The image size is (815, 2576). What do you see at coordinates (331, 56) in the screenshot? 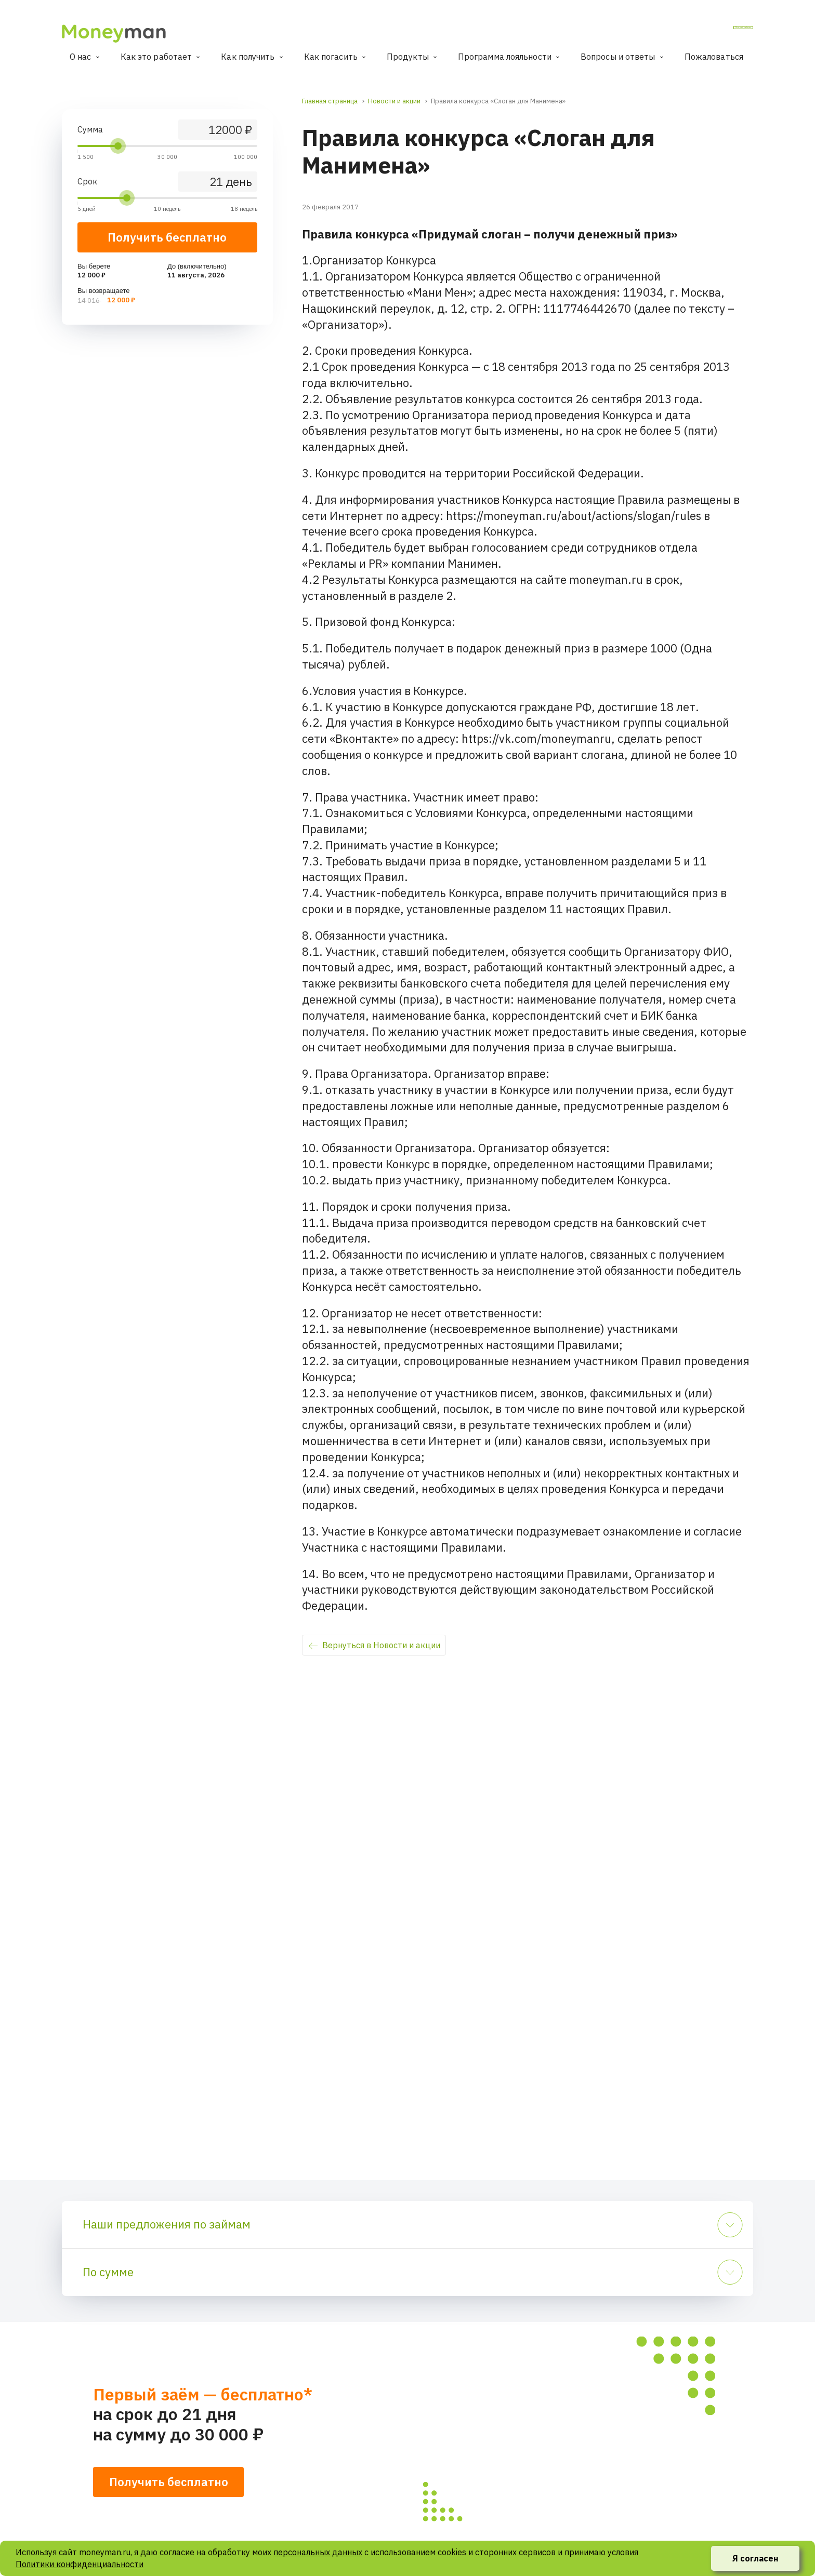
I see `Как погасить` at bounding box center [331, 56].